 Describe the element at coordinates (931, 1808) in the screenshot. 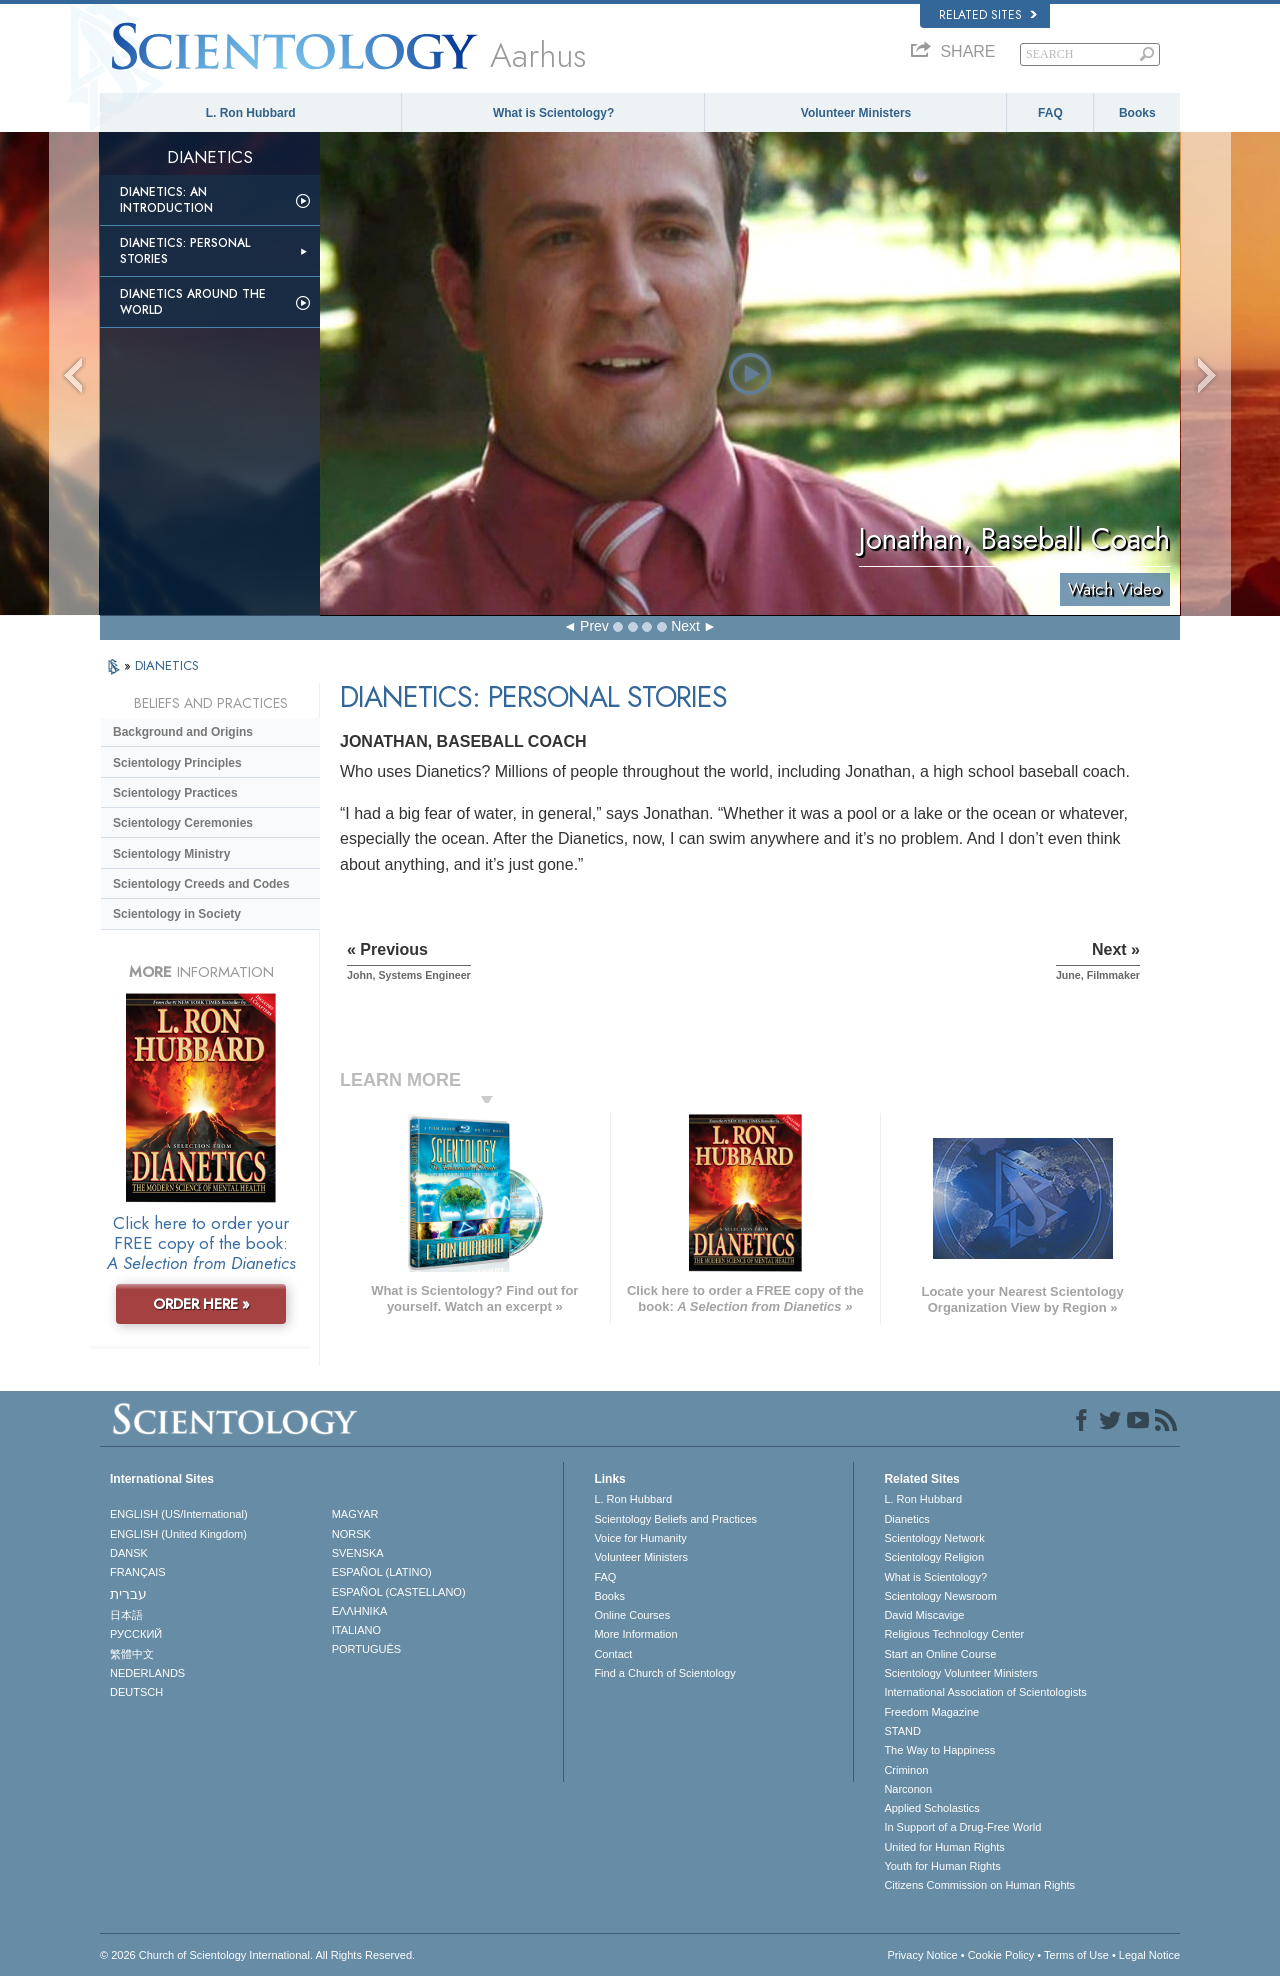

I see `Applied Scholastics` at that location.